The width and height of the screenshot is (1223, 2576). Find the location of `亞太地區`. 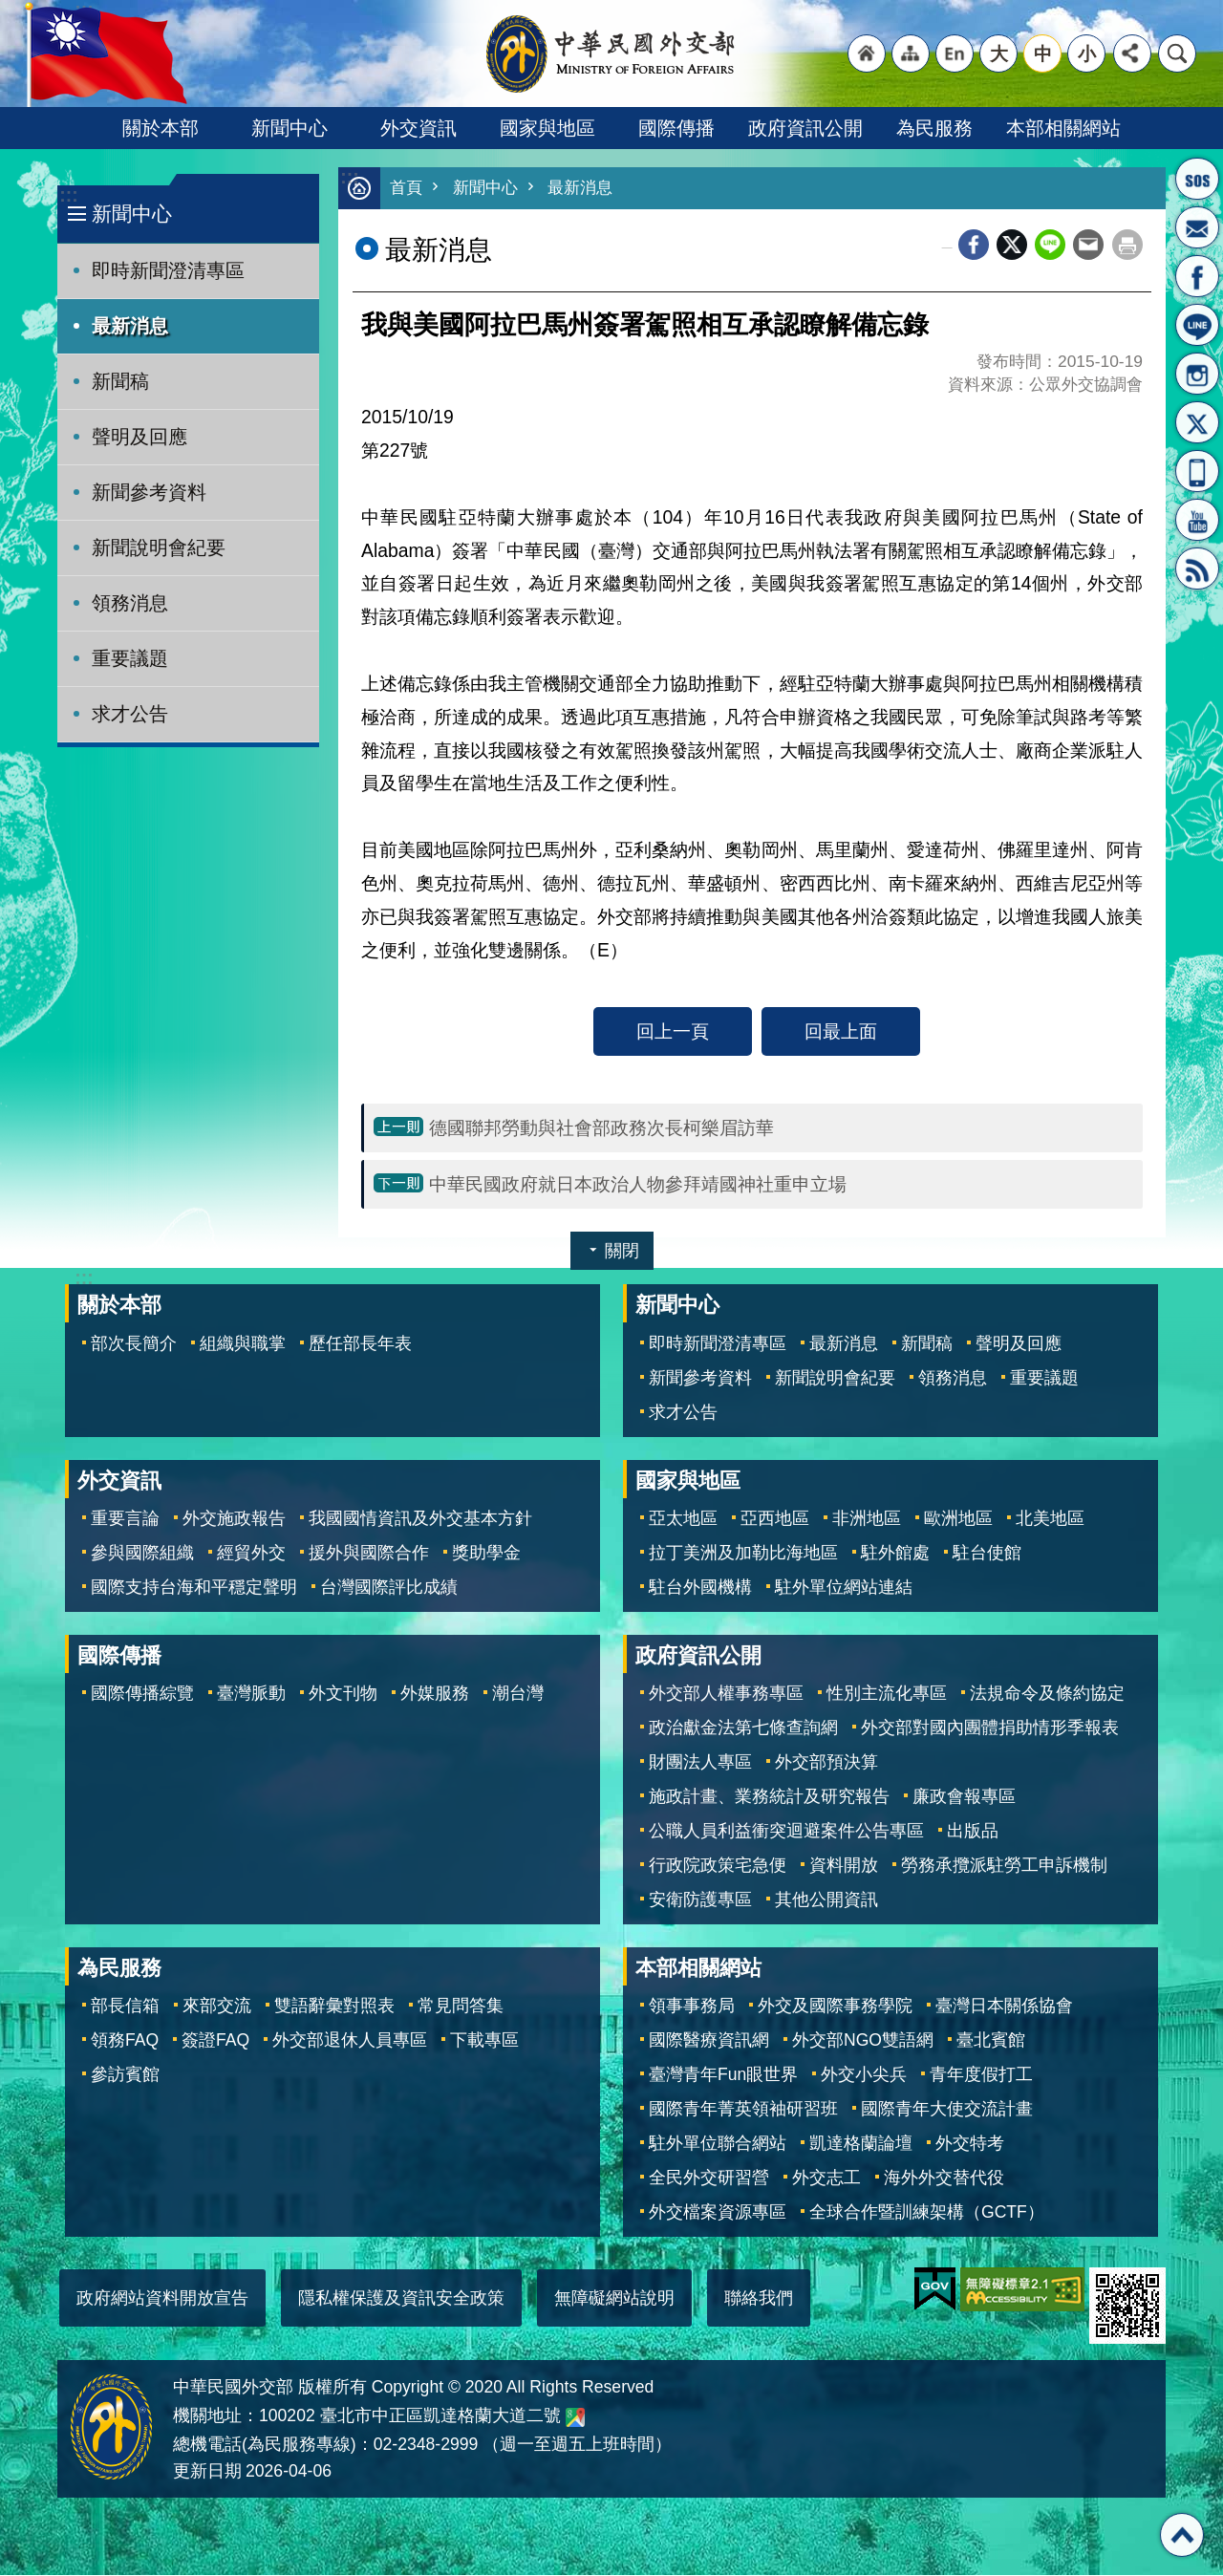

亞太地區 is located at coordinates (683, 1519).